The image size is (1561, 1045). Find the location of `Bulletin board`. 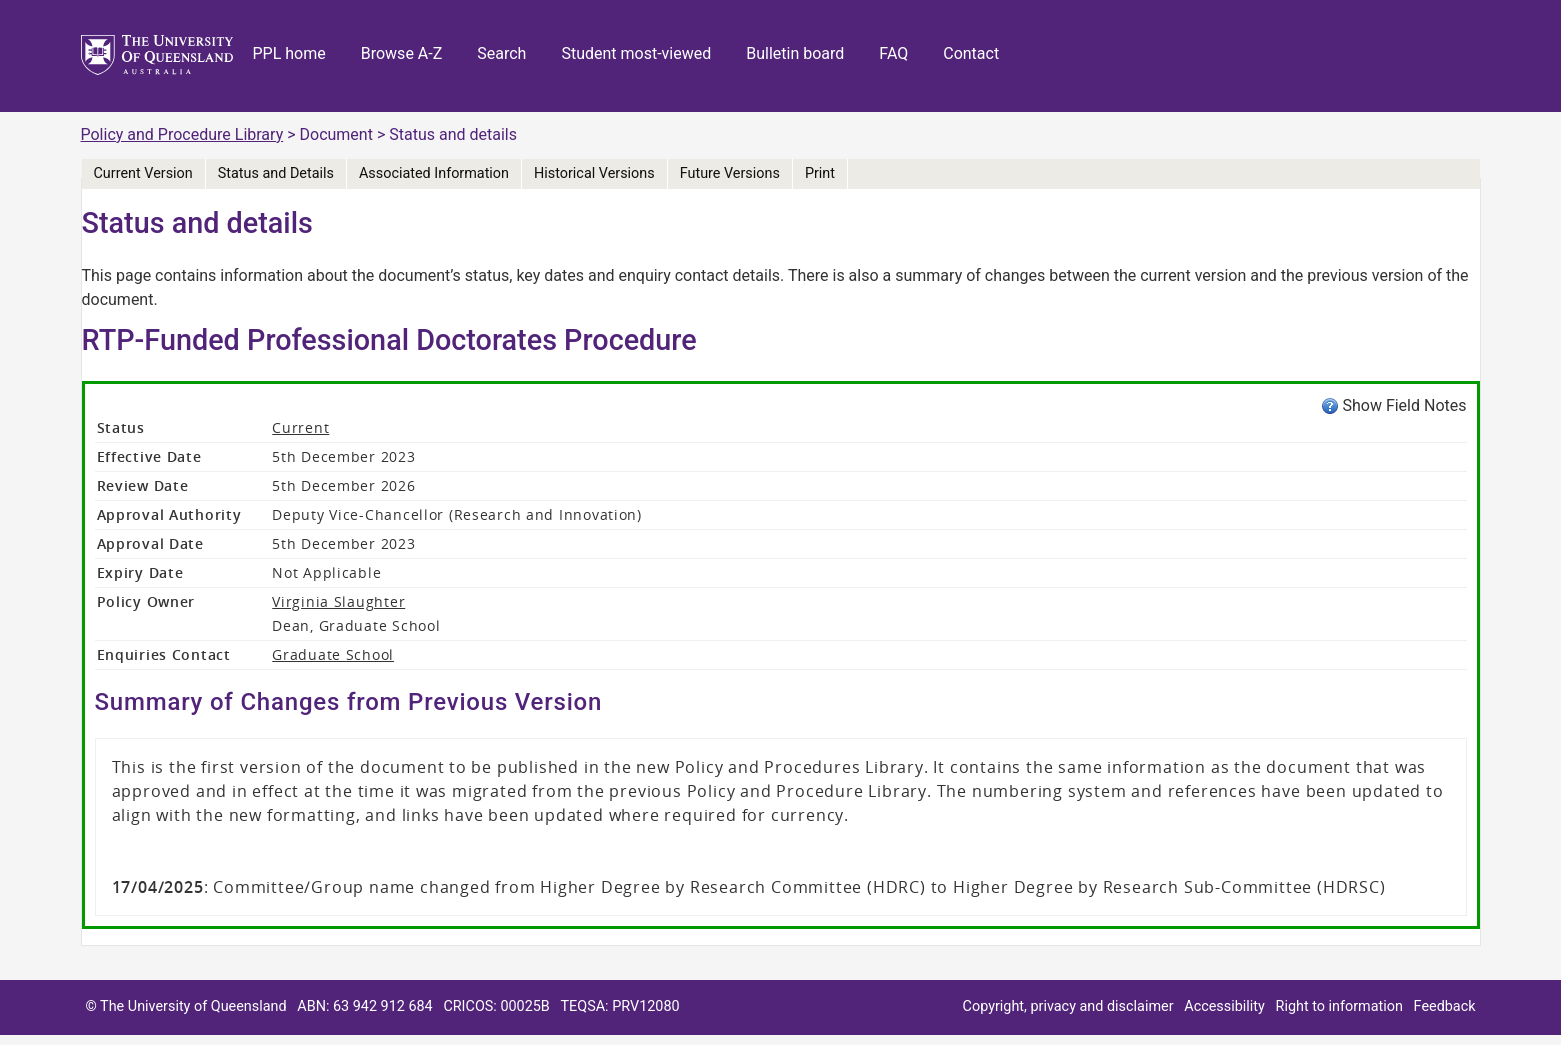

Bulletin board is located at coordinates (795, 53).